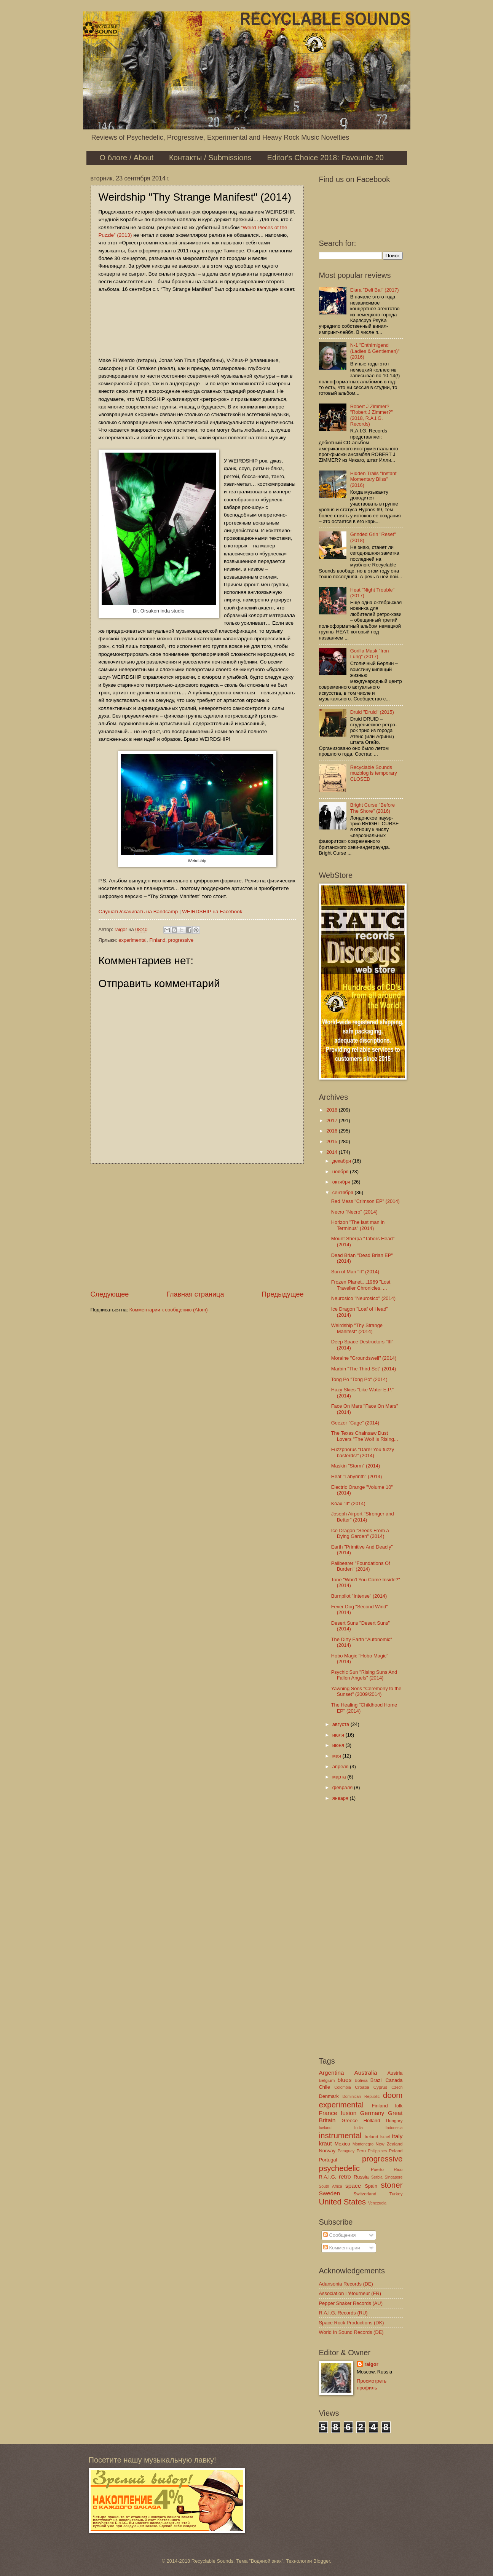  I want to click on Norway, so click(327, 2150).